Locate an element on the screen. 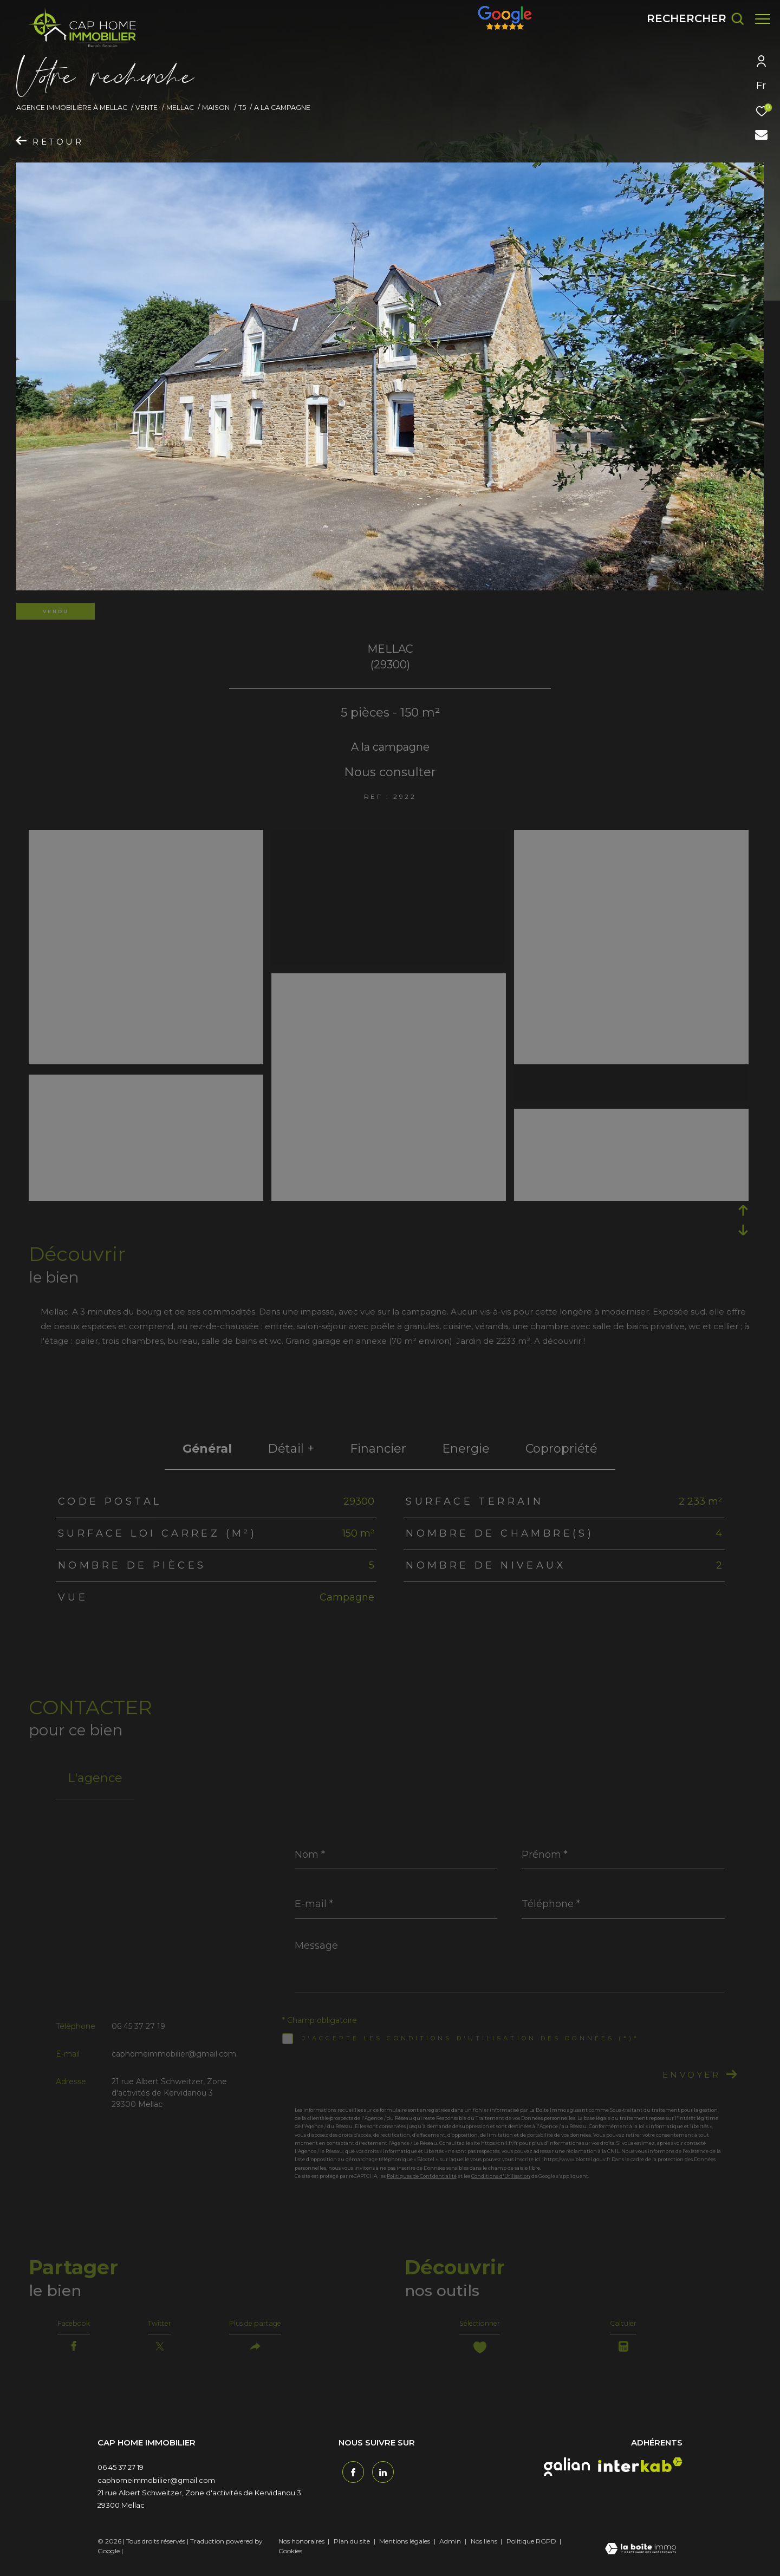 The width and height of the screenshot is (780, 2576). Nos honoraires is located at coordinates (301, 2549).